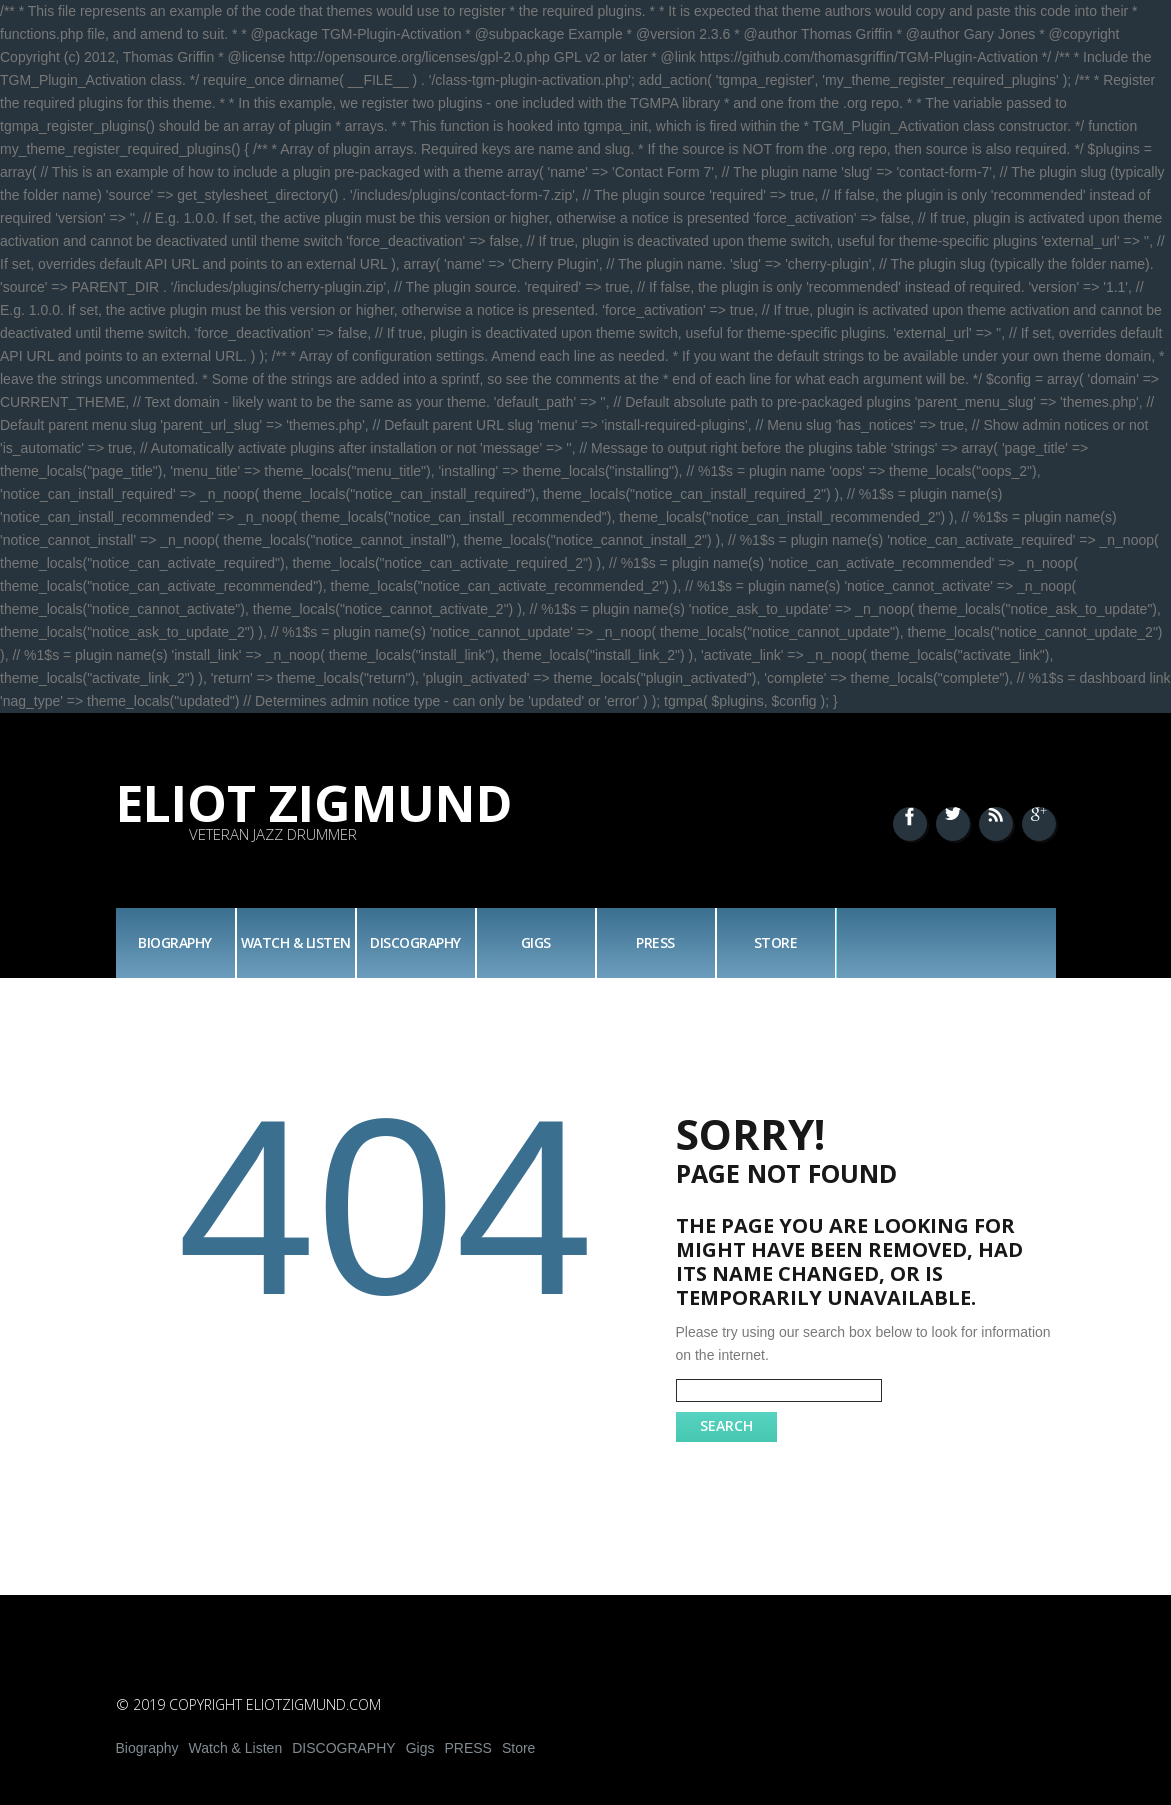 The width and height of the screenshot is (1171, 1805). Describe the element at coordinates (415, 942) in the screenshot. I see `DISCOGRAPHY` at that location.